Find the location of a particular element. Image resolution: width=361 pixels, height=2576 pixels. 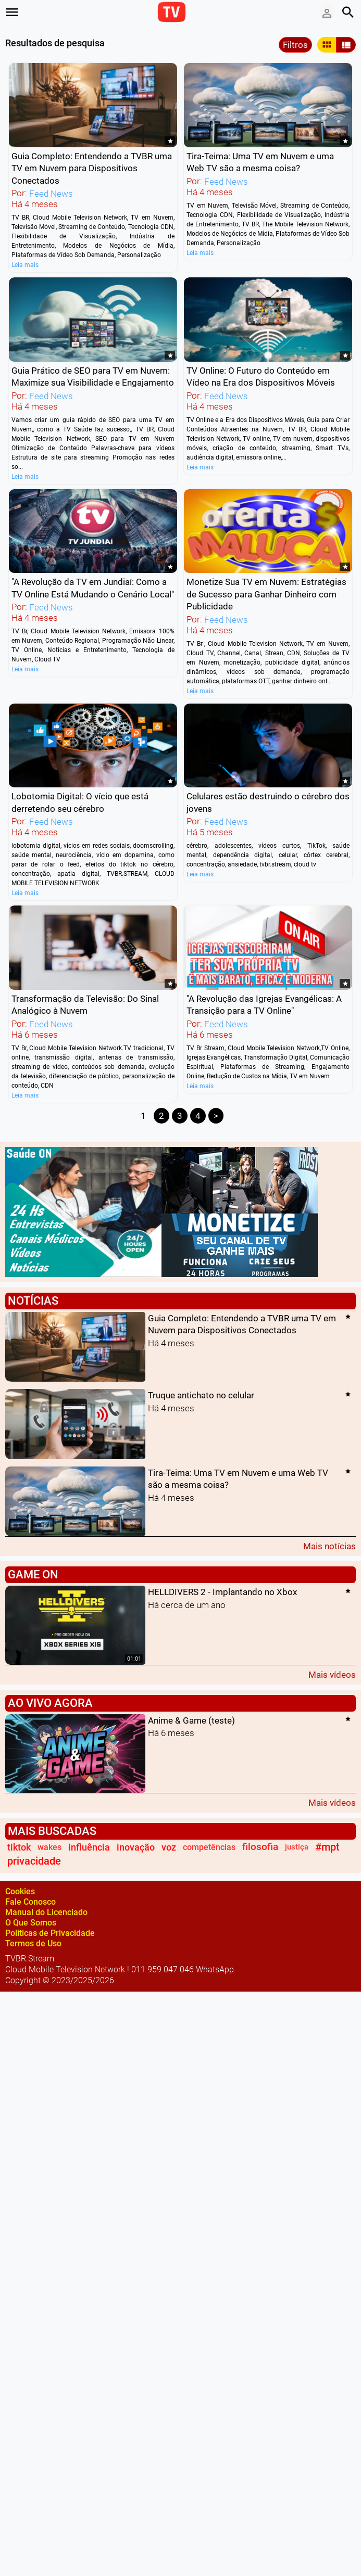

Guia Completo: Entendendo a TVBR uma TV em Nuvem para Dispositivos Conectados is located at coordinates (91, 168).